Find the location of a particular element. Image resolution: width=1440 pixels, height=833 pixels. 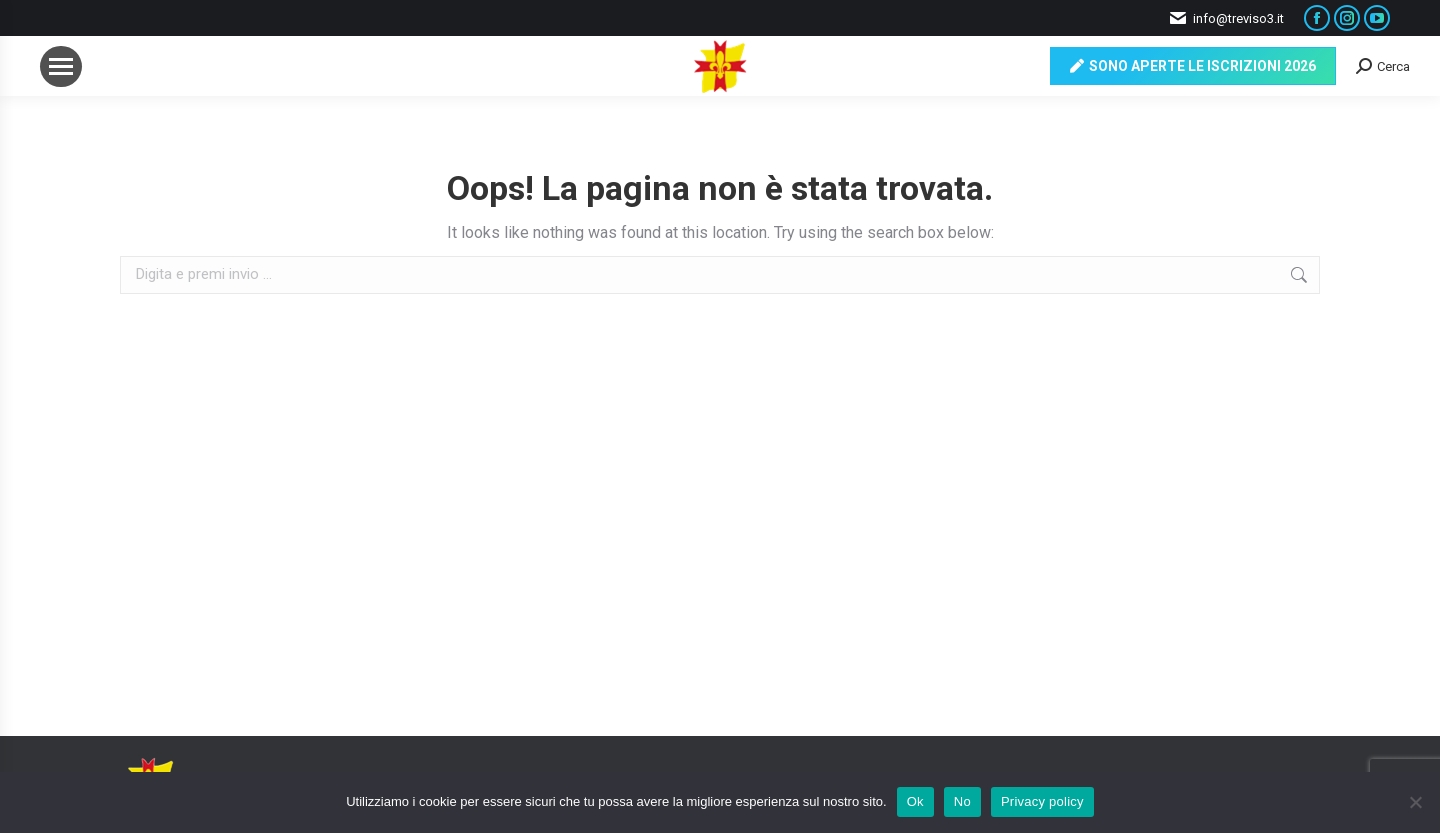

info@treviso3.it is located at coordinates (1226, 18).